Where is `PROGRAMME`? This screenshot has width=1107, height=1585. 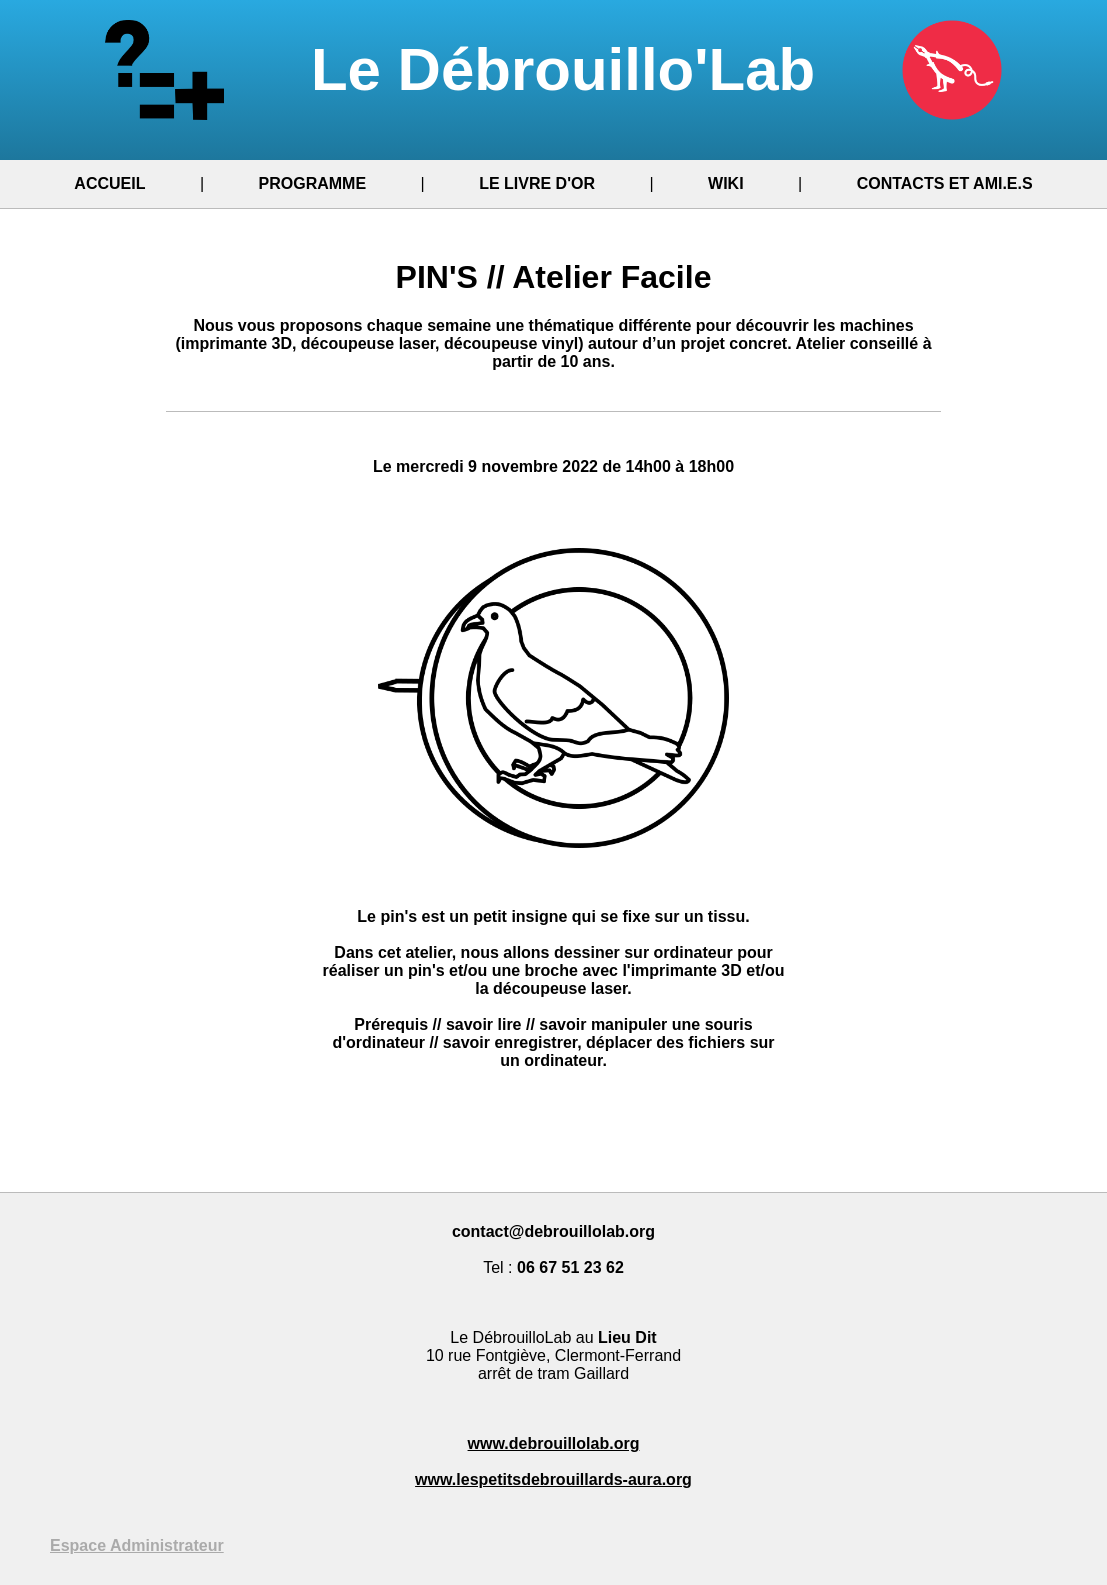
PROGRAMME is located at coordinates (313, 183).